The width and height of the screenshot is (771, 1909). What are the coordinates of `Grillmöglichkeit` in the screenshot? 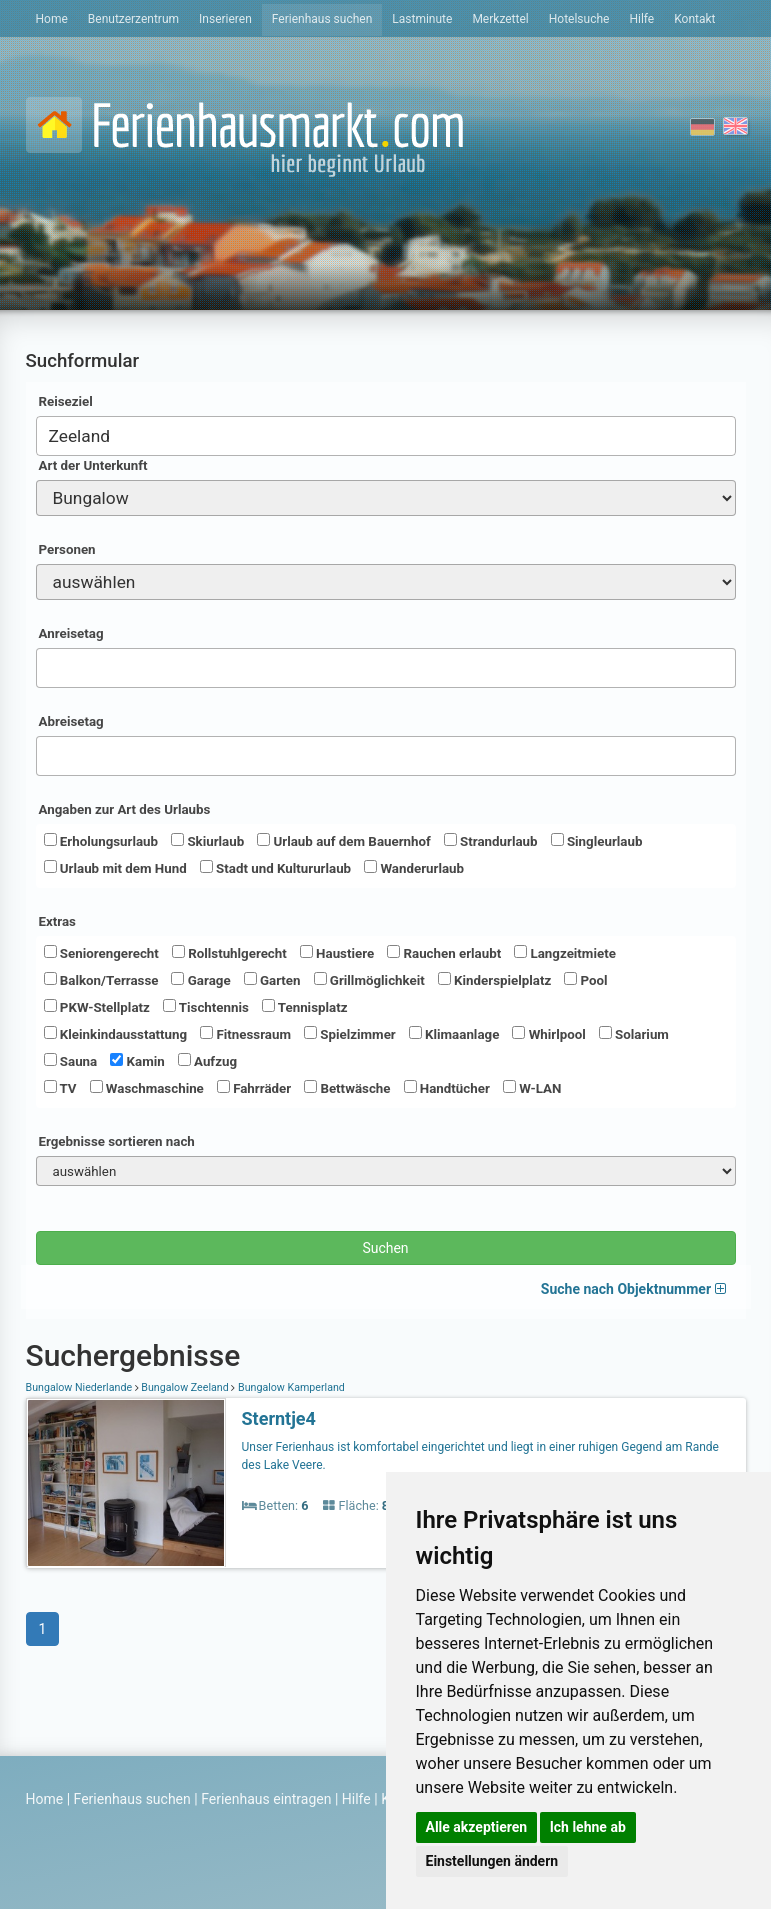 It's located at (369, 980).